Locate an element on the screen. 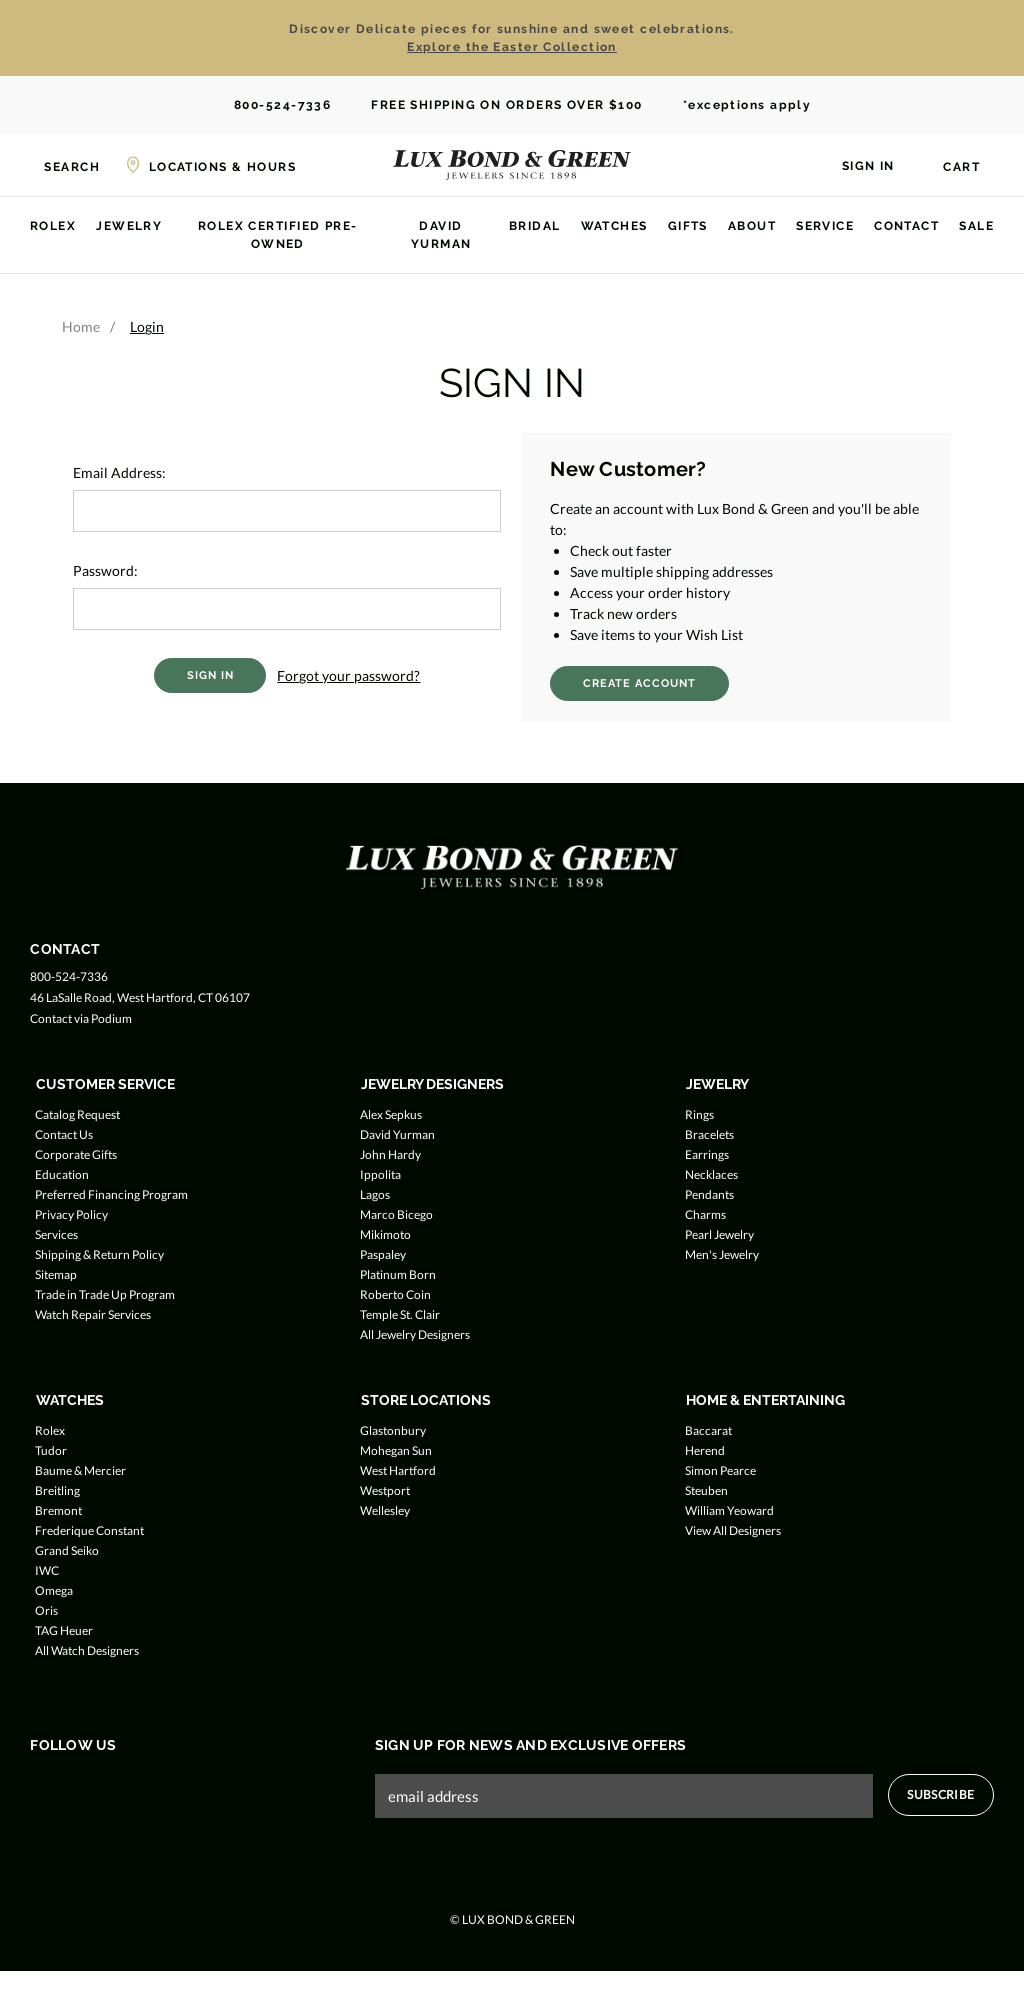  [Cart with 0 items] is located at coordinates (949, 167).